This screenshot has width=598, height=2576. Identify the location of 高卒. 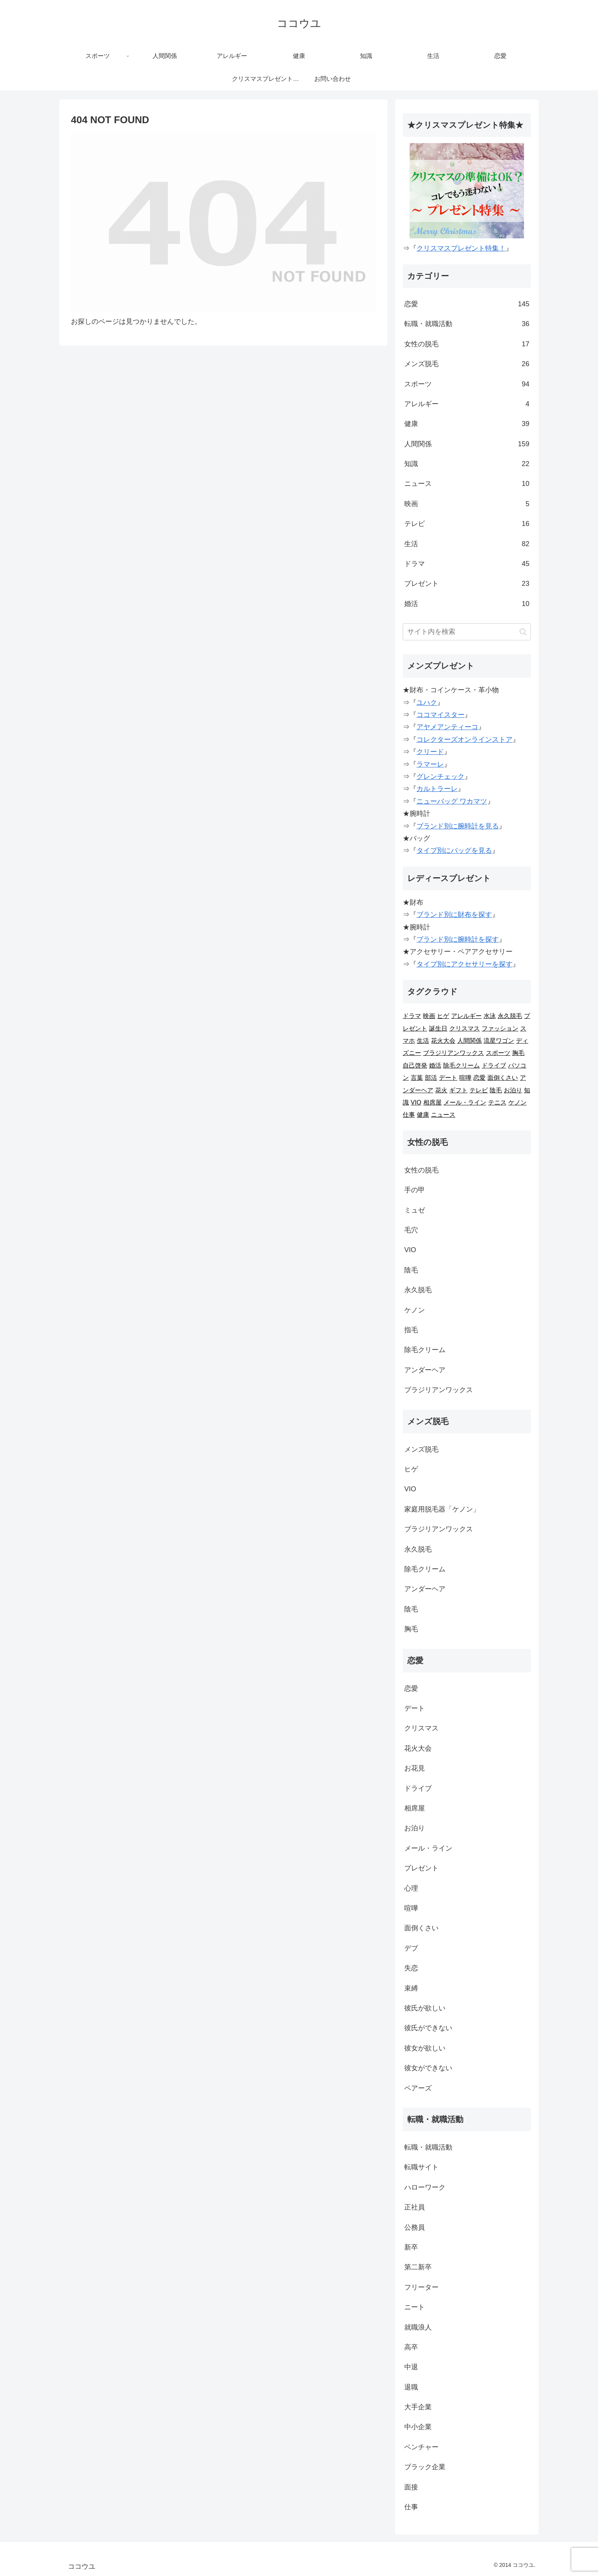
(411, 2347).